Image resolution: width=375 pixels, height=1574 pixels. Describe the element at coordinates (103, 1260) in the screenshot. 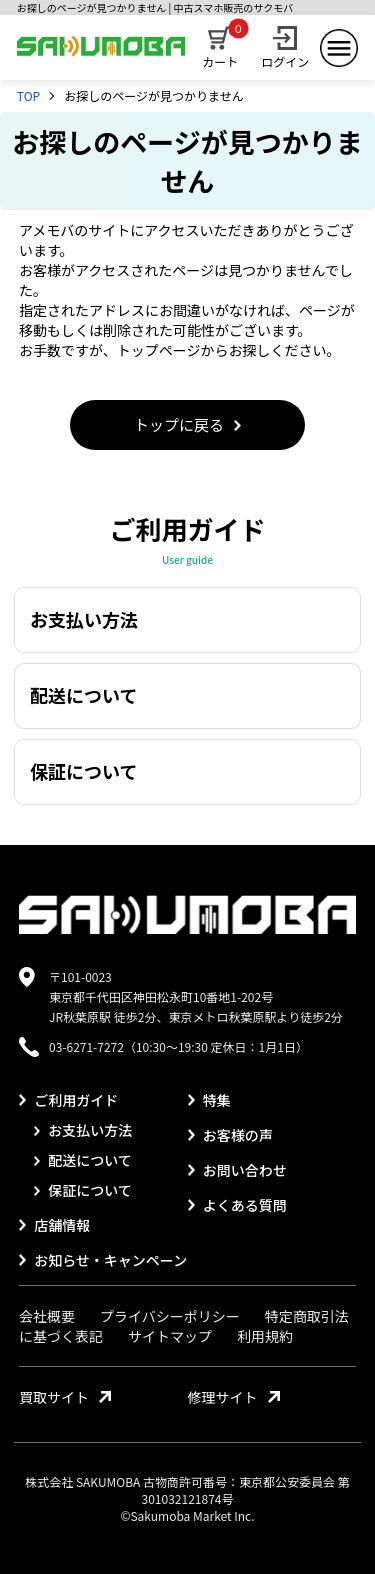

I see `お知らせ・キャンペーン` at that location.